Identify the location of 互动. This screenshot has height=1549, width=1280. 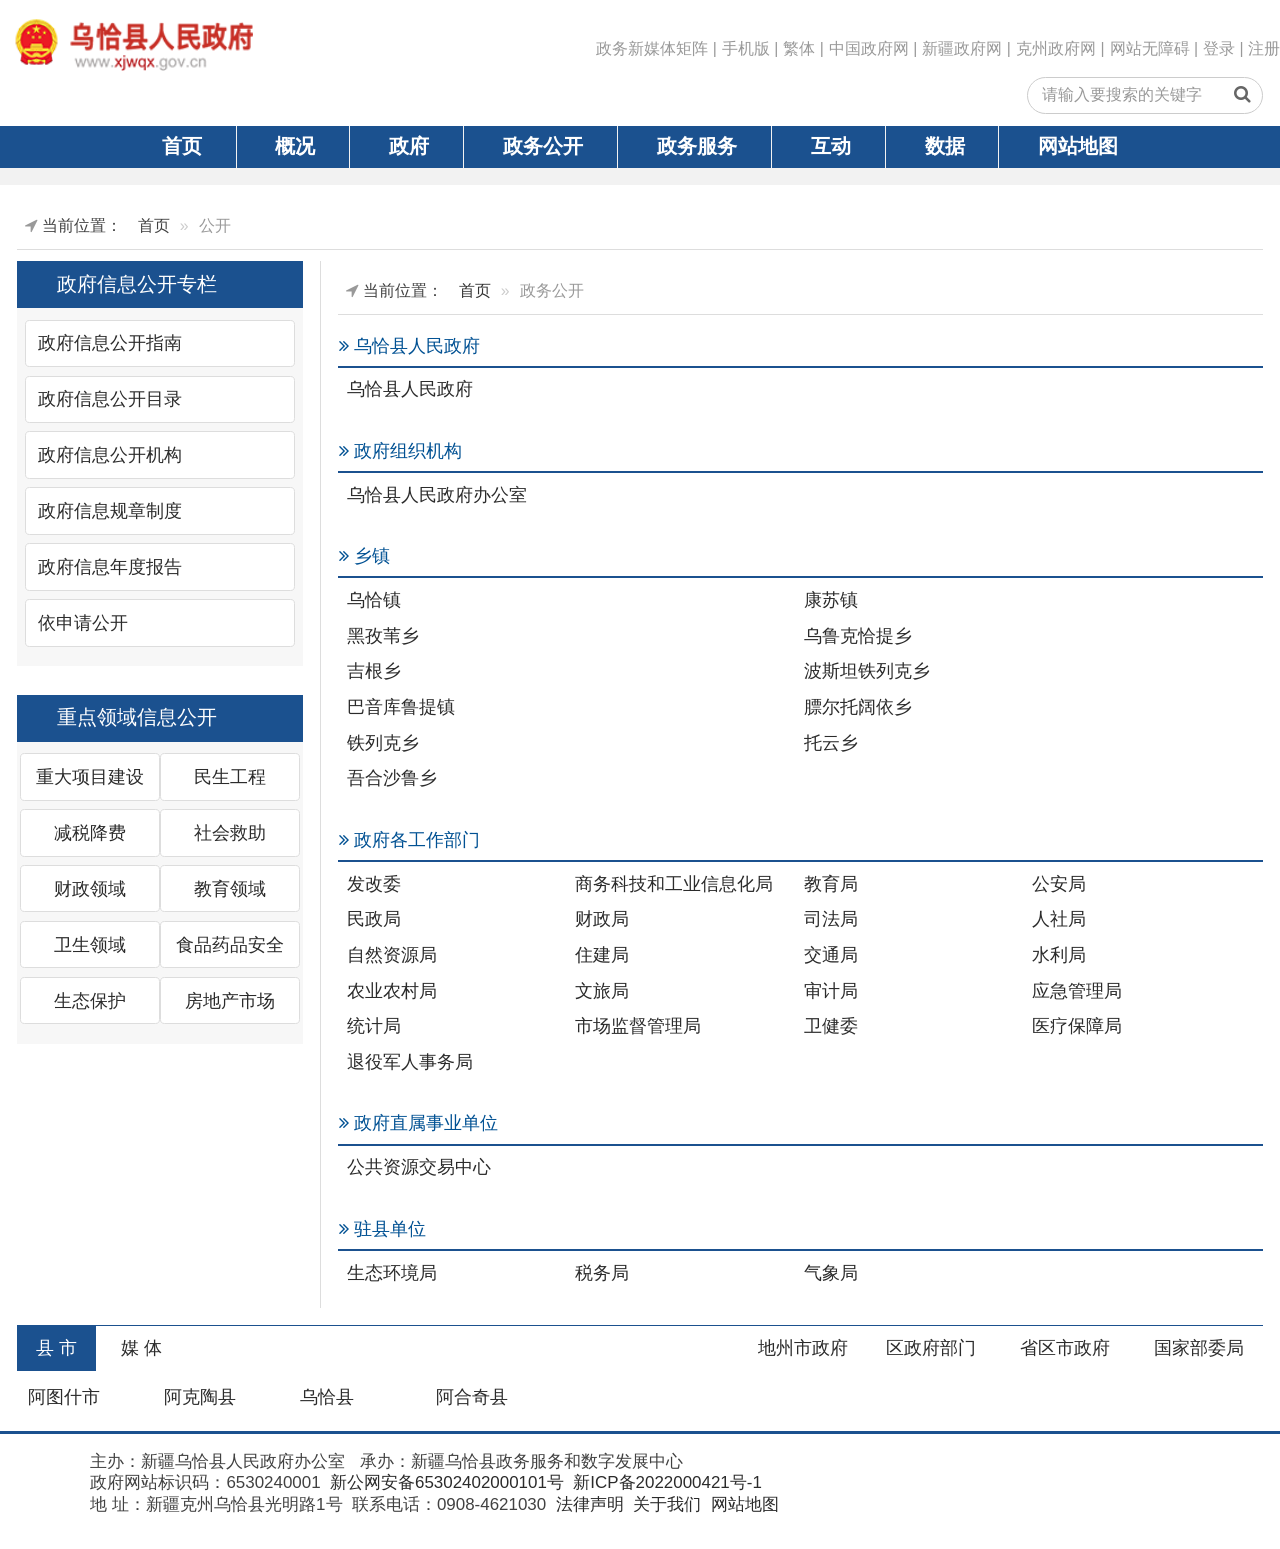
(831, 146).